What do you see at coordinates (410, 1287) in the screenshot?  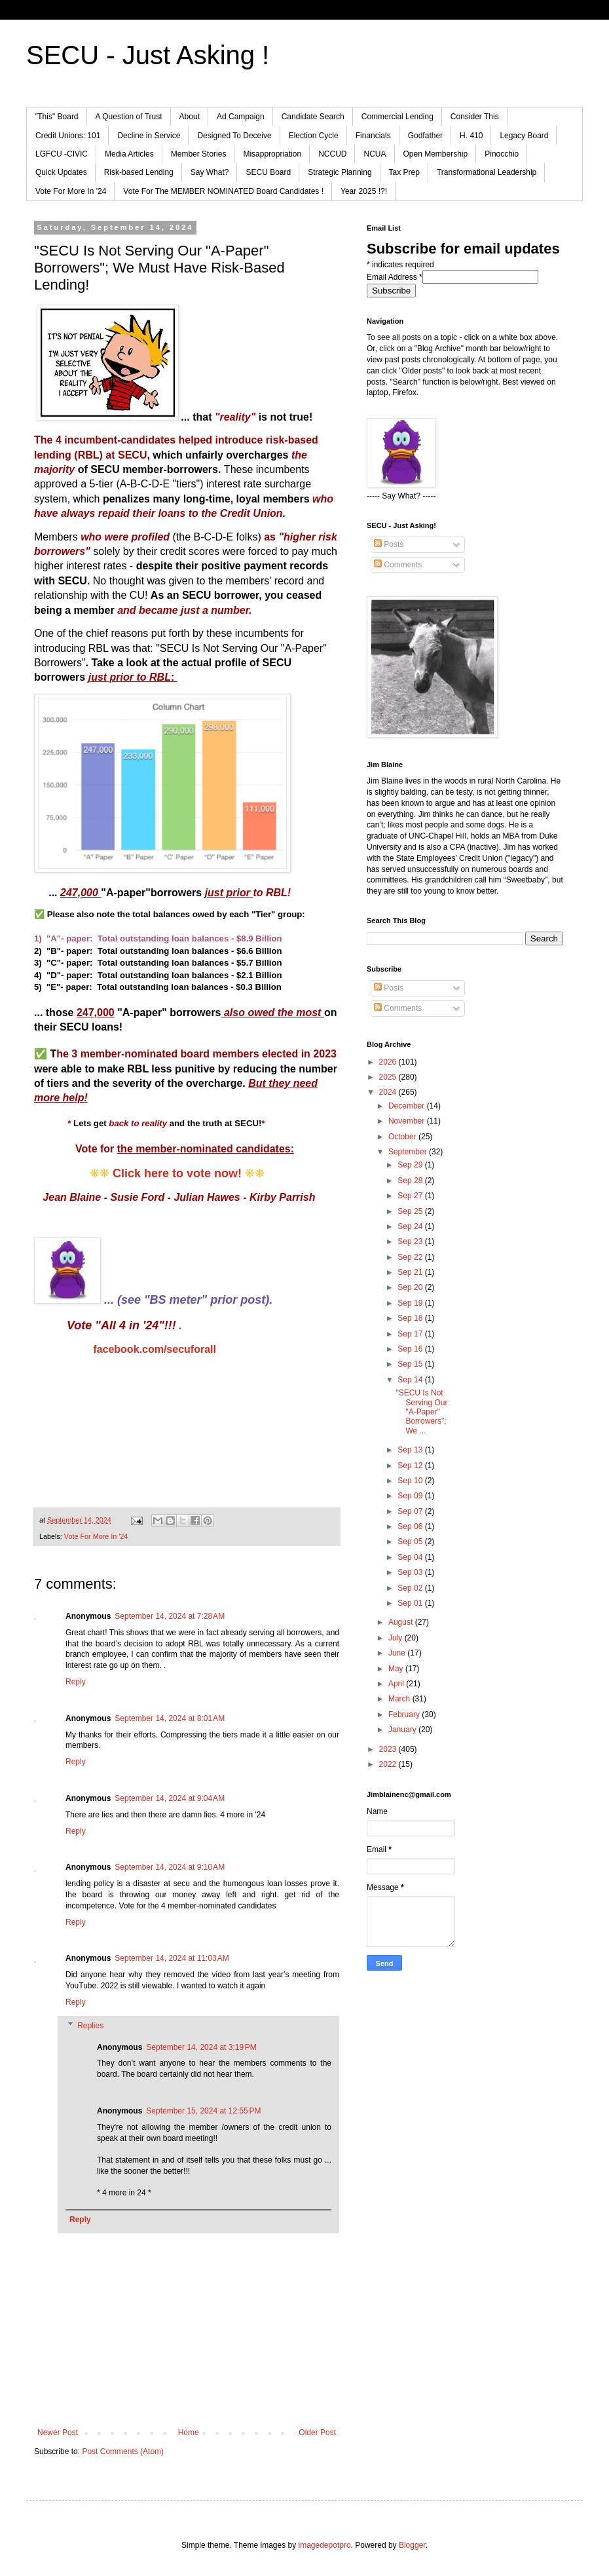 I see `Sep 20` at bounding box center [410, 1287].